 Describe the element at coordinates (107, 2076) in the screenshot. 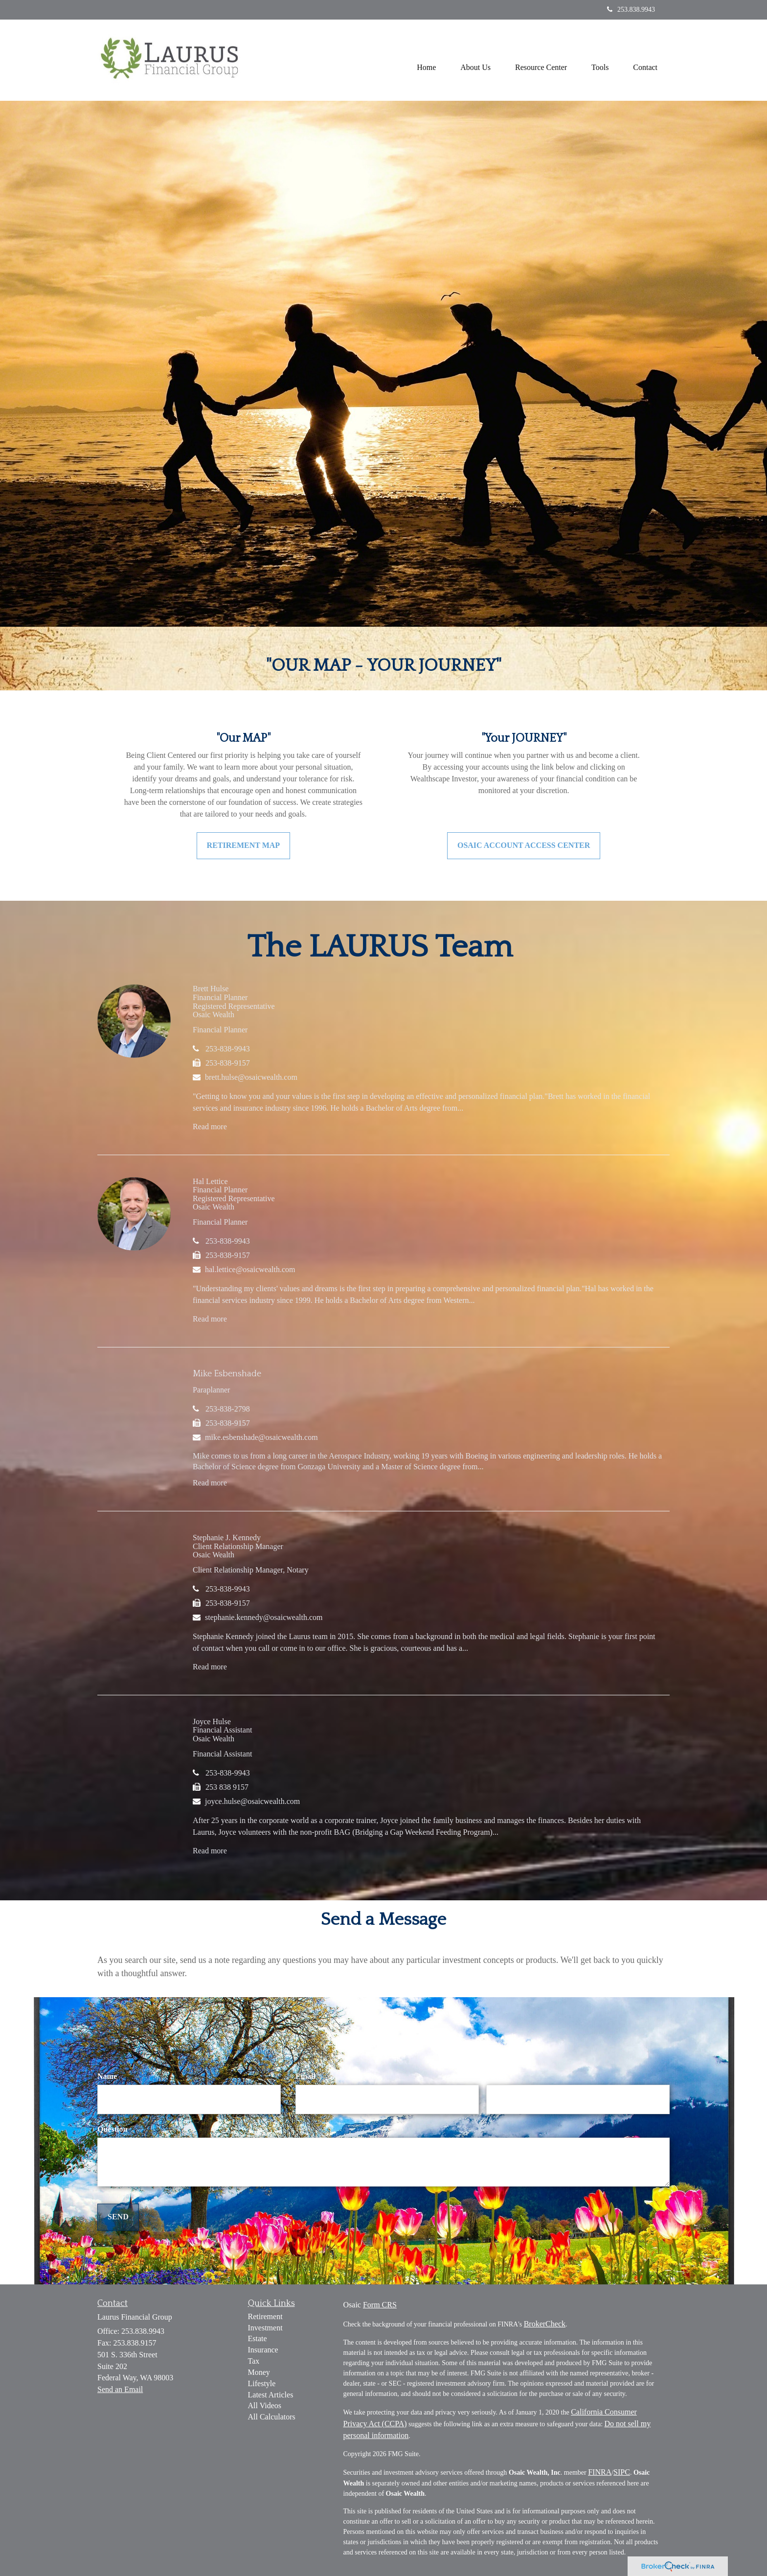

I see `Name` at that location.